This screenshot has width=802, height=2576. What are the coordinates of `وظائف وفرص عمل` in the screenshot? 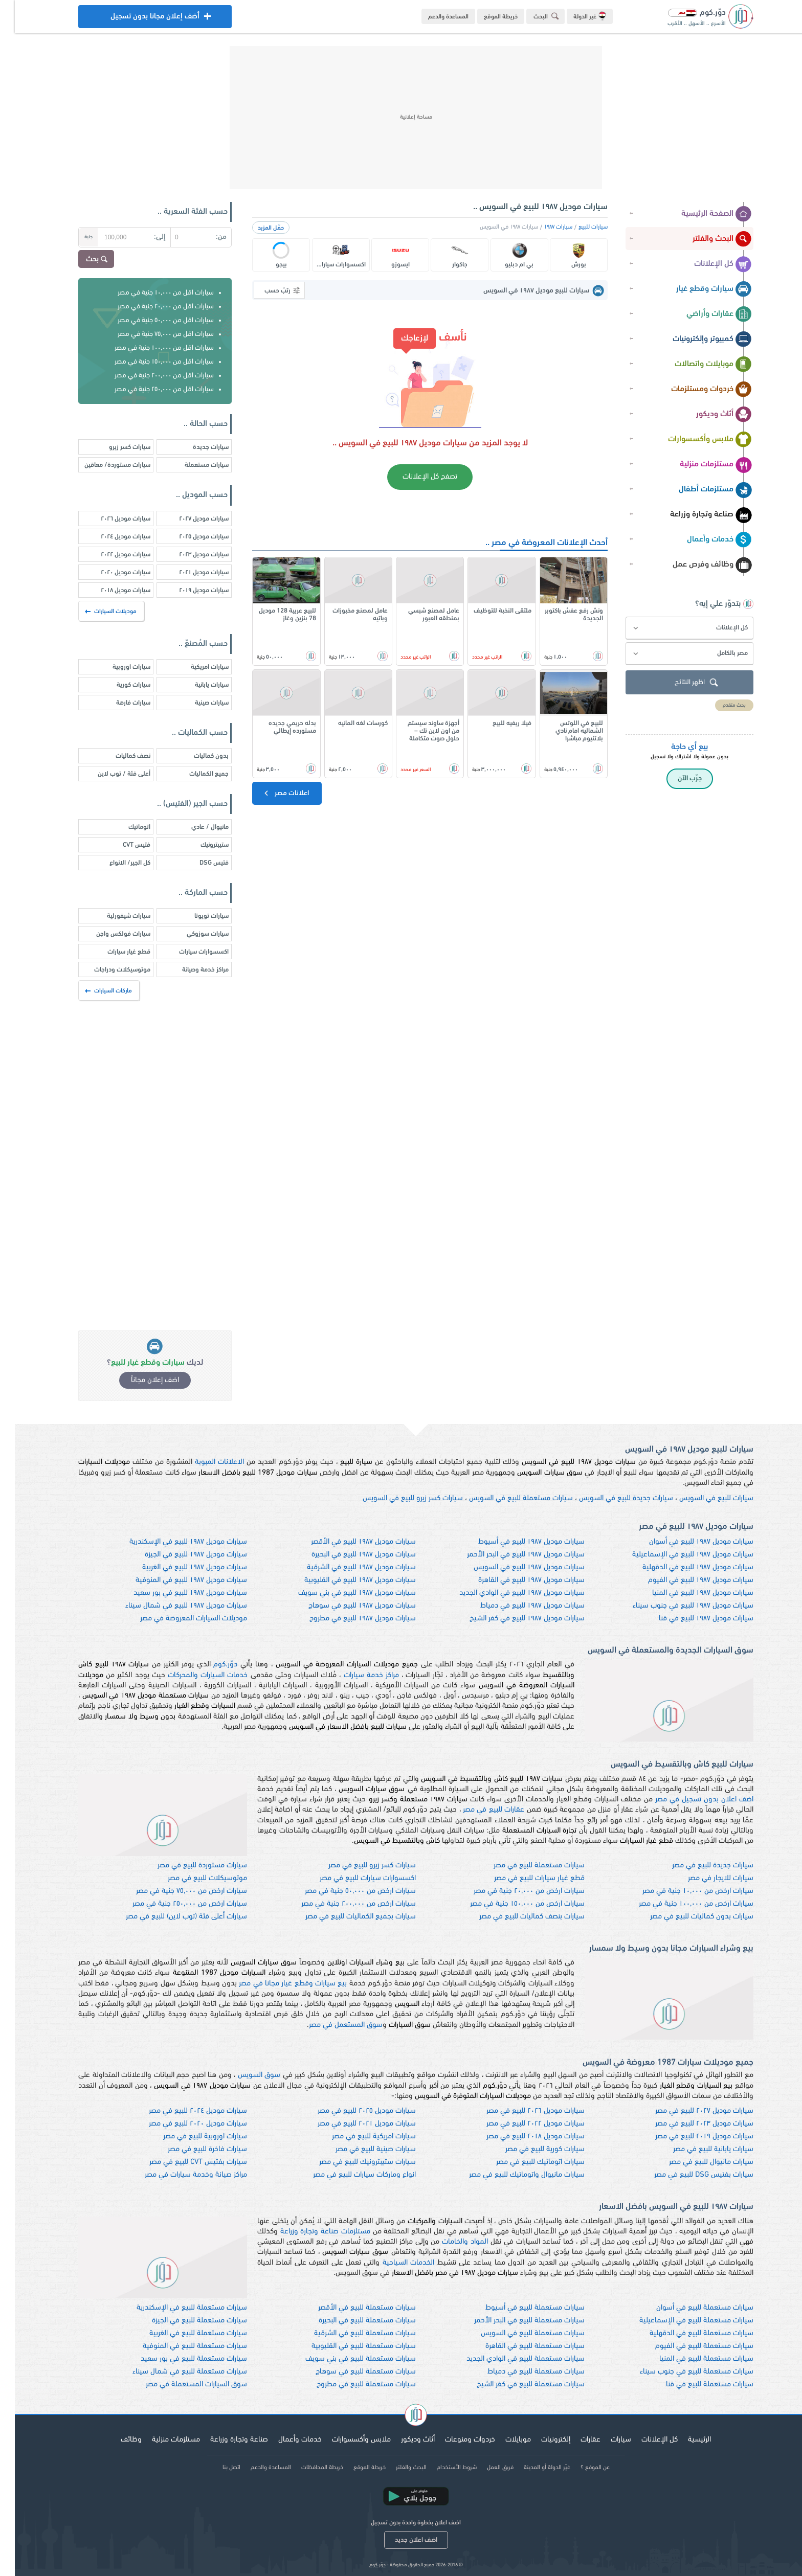 It's located at (697, 565).